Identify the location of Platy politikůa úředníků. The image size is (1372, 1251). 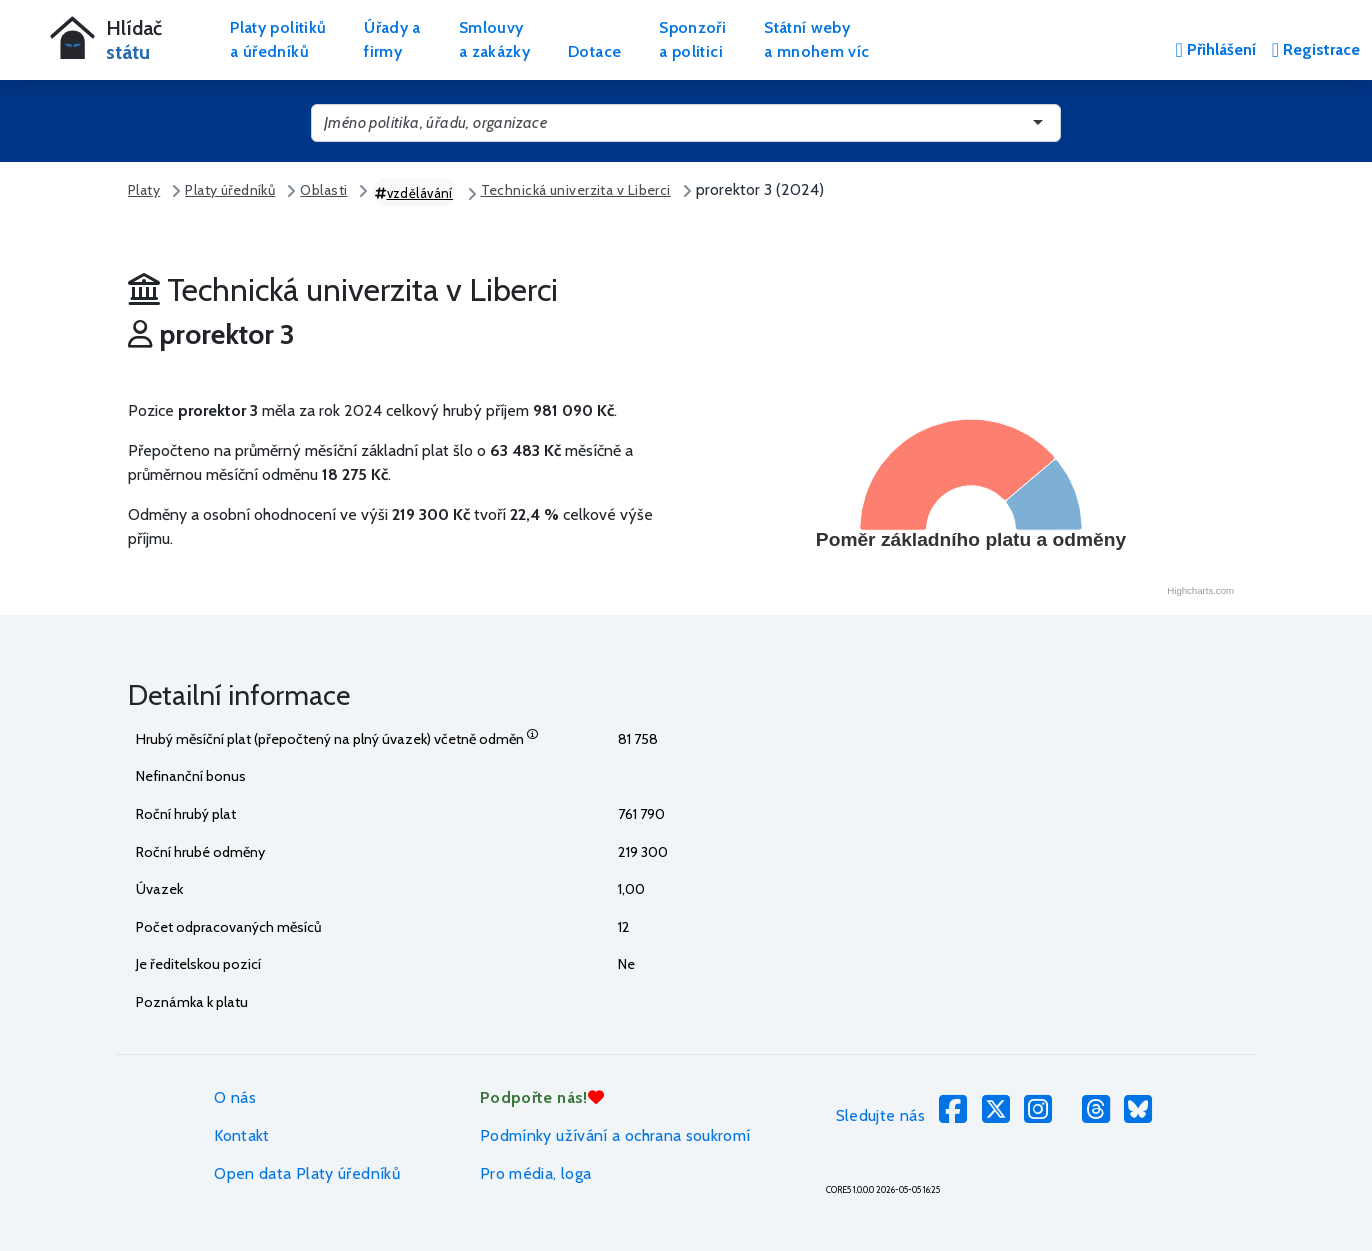
(278, 39).